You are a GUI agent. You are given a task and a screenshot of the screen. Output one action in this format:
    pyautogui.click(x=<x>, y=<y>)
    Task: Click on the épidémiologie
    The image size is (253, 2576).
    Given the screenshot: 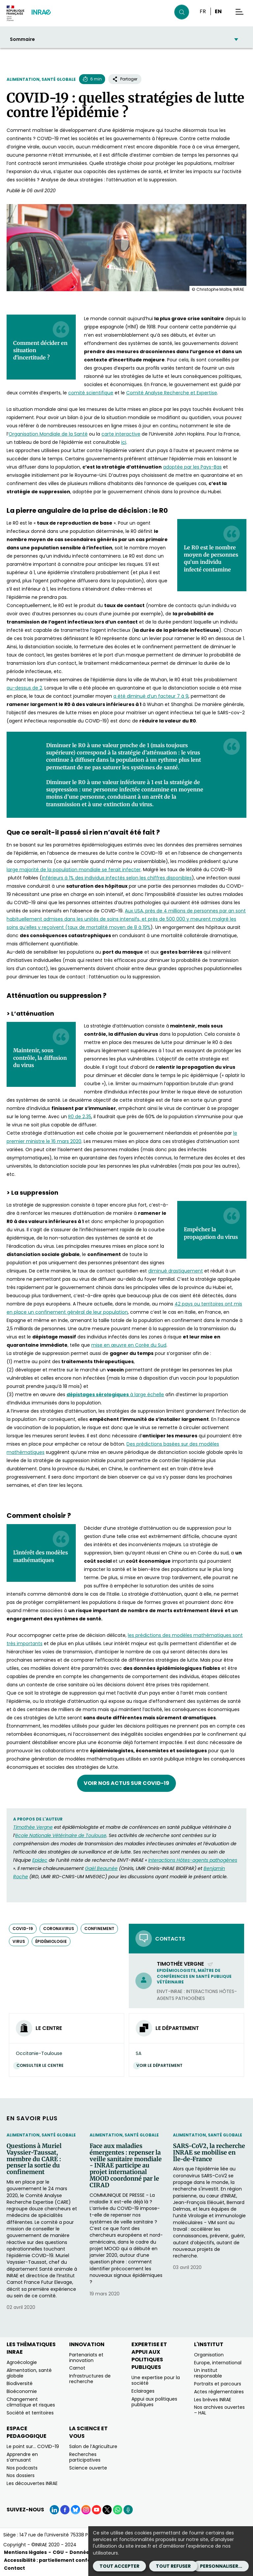 What is the action you would take?
    pyautogui.click(x=51, y=1941)
    